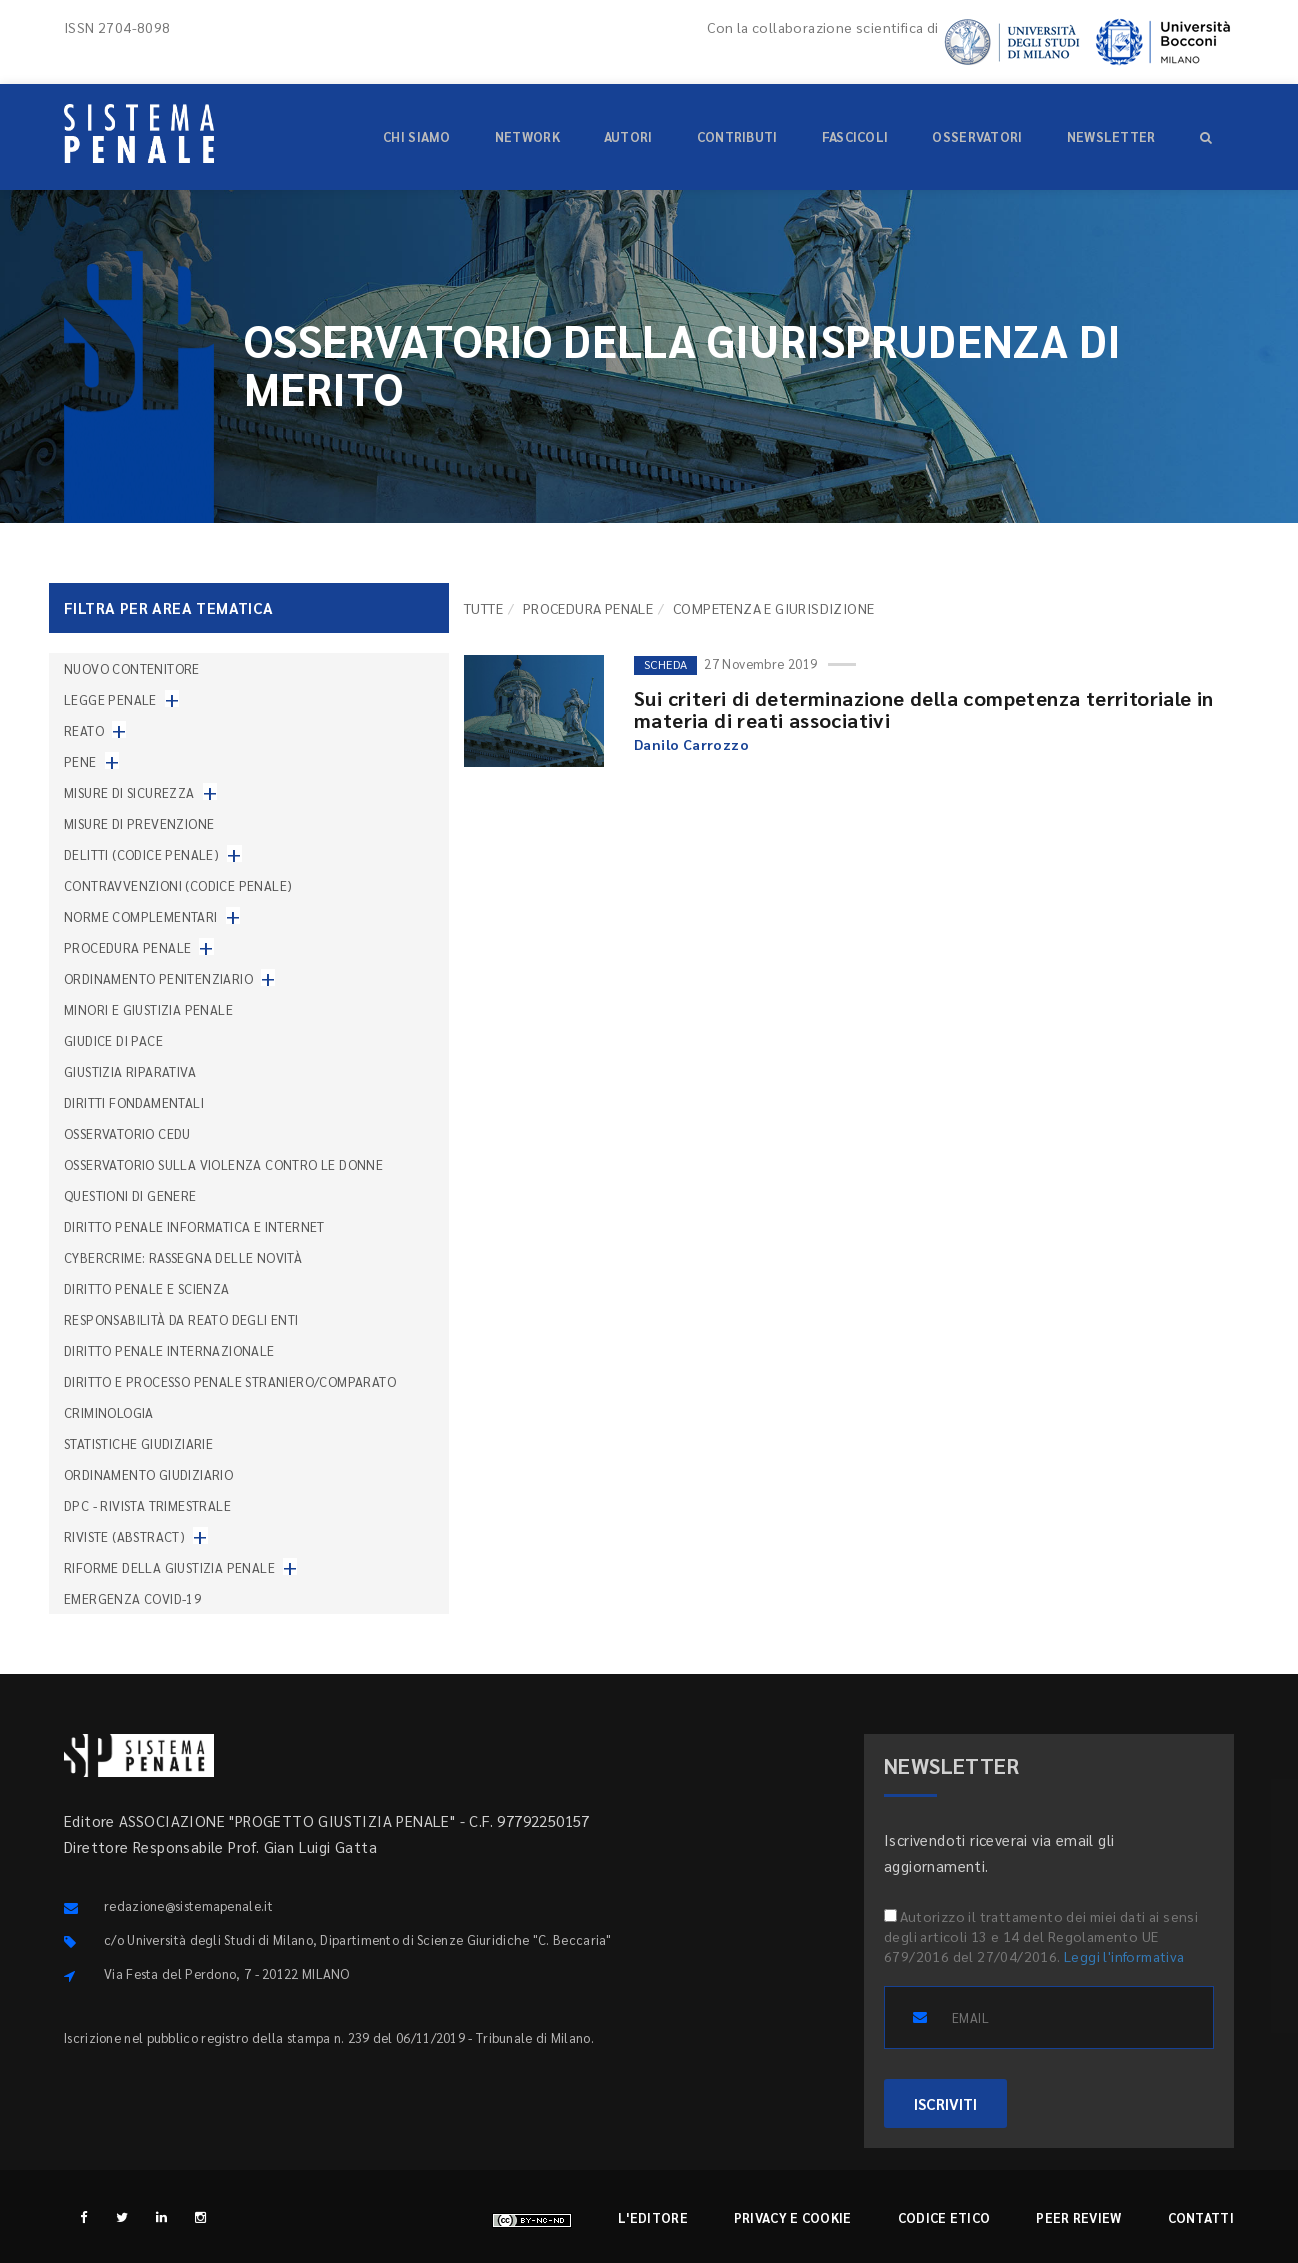 This screenshot has height=2263, width=1298. I want to click on Criminologia, so click(109, 1412).